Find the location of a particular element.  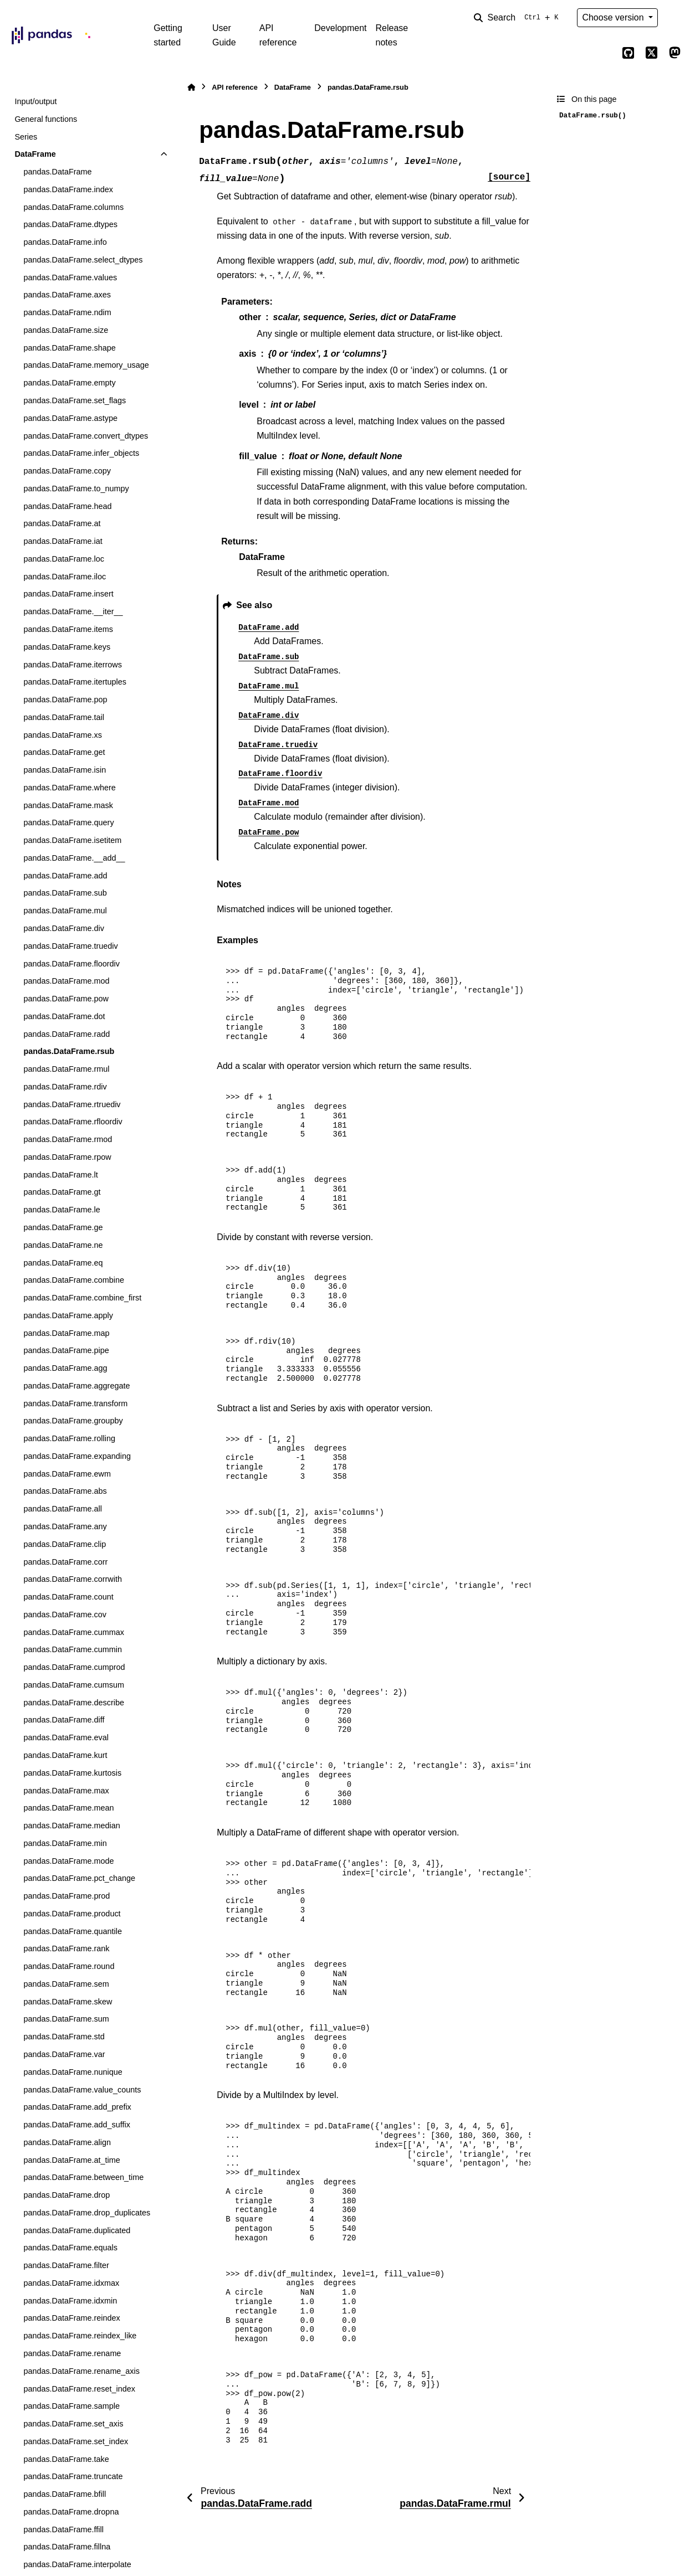

pandas.DataFrame.shape is located at coordinates (69, 347).